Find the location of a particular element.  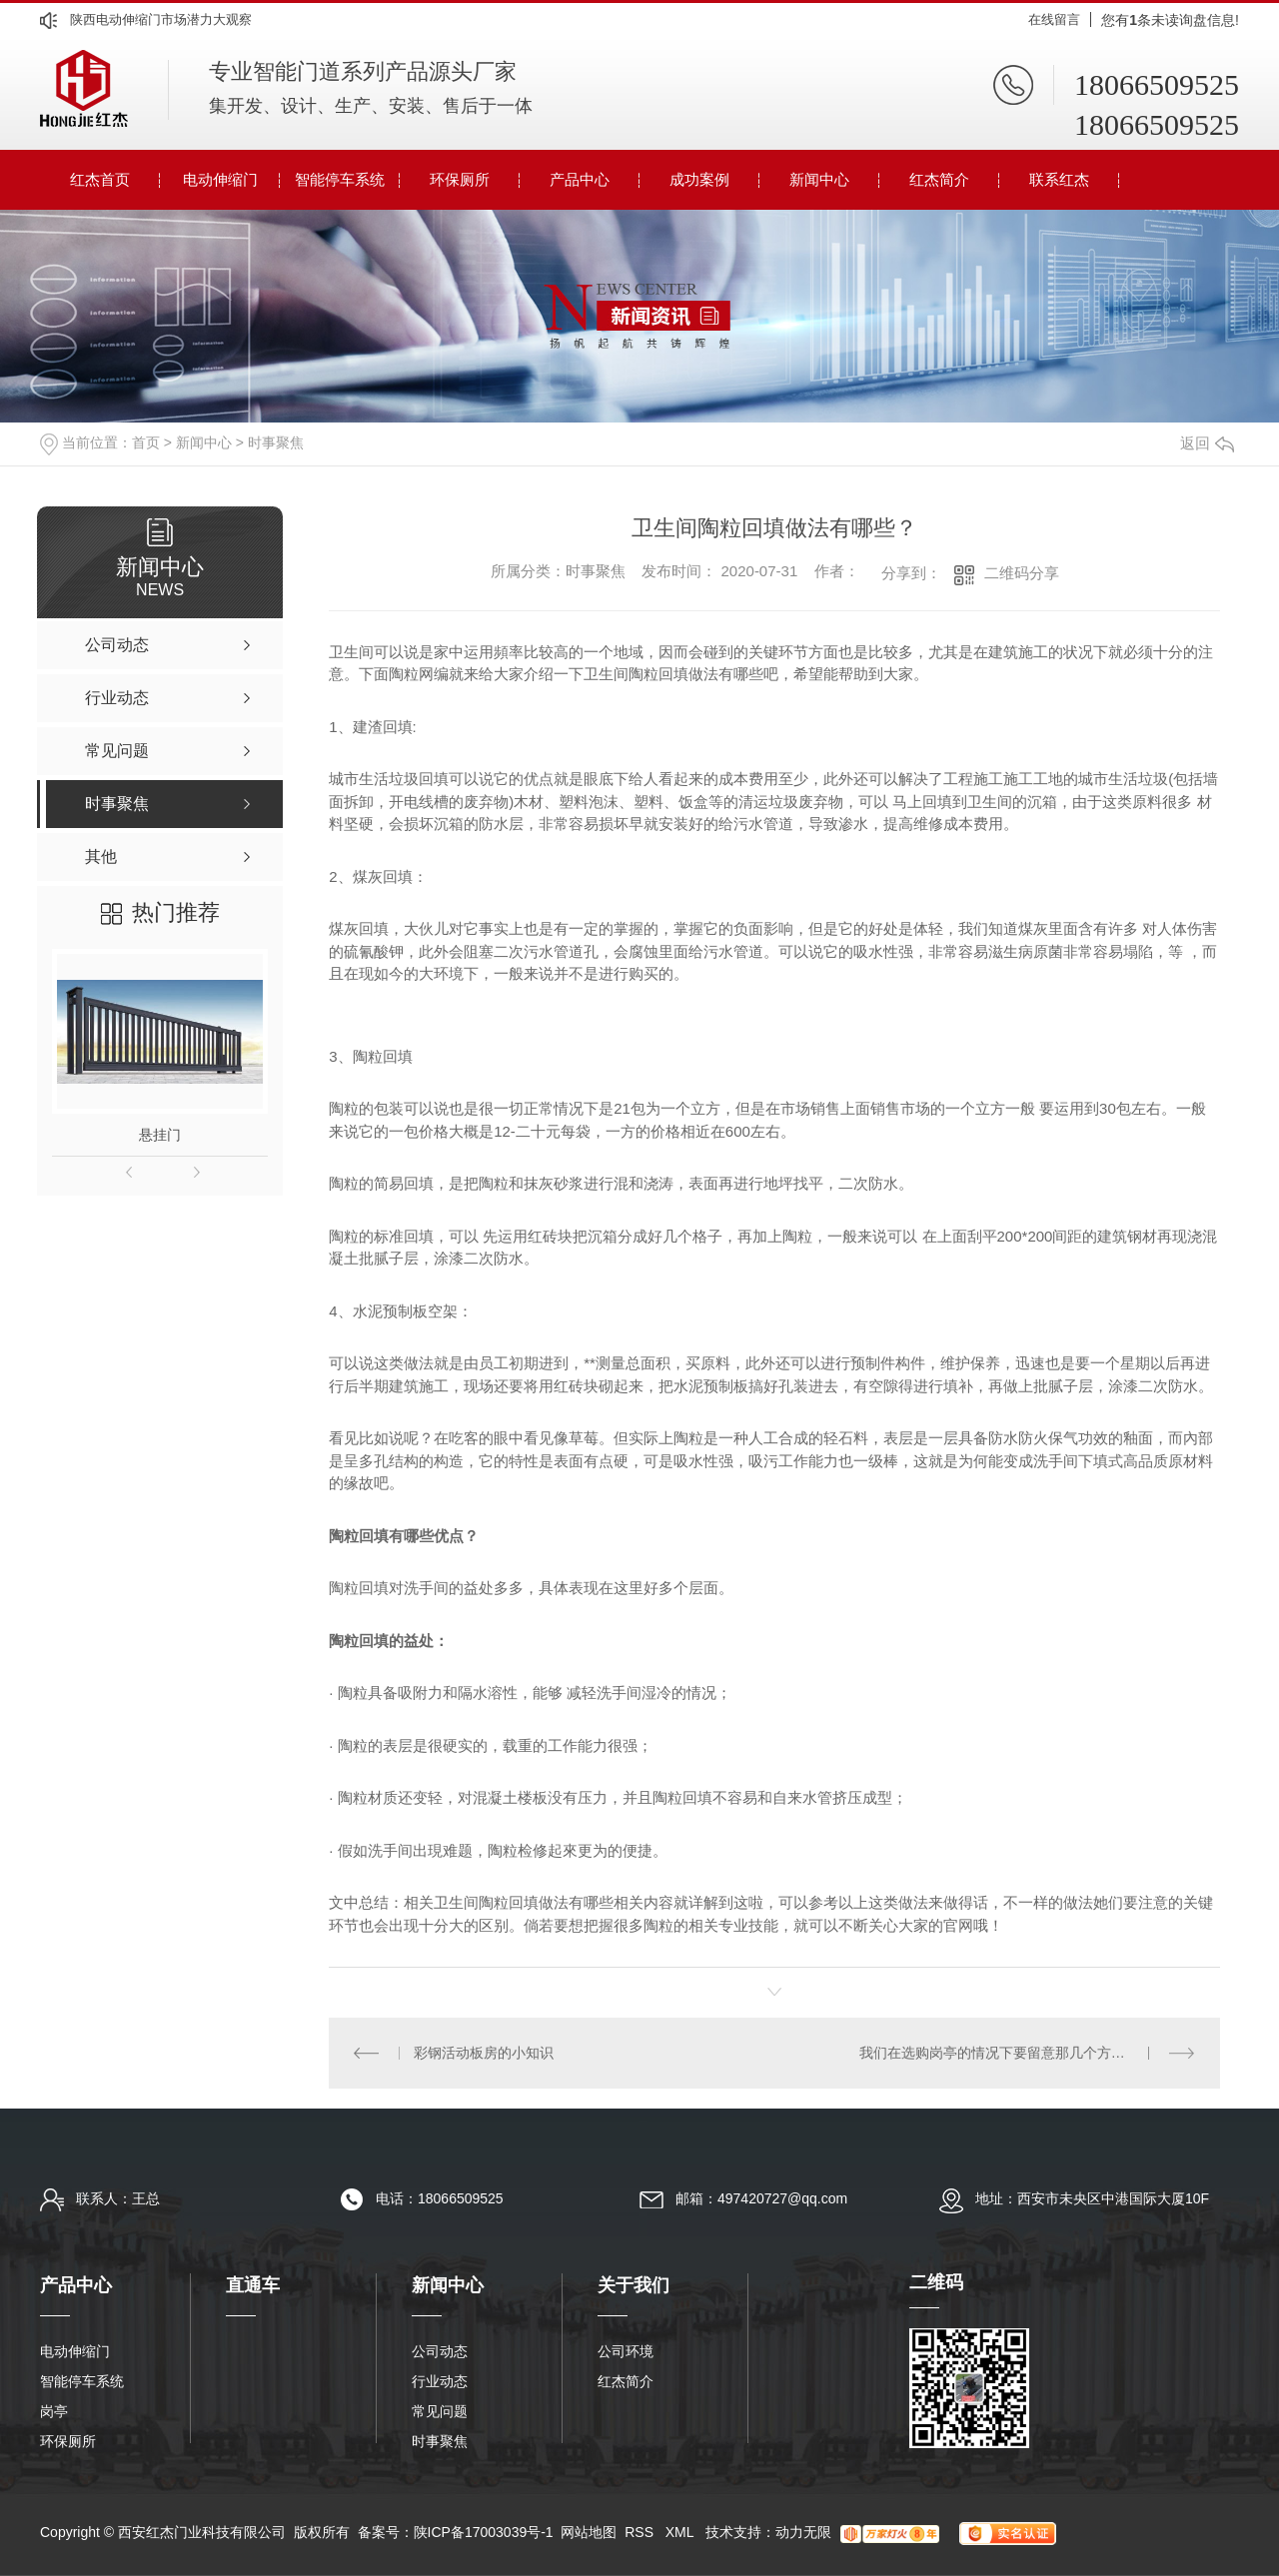

陕ICP备17003039号-1 is located at coordinates (484, 2532).